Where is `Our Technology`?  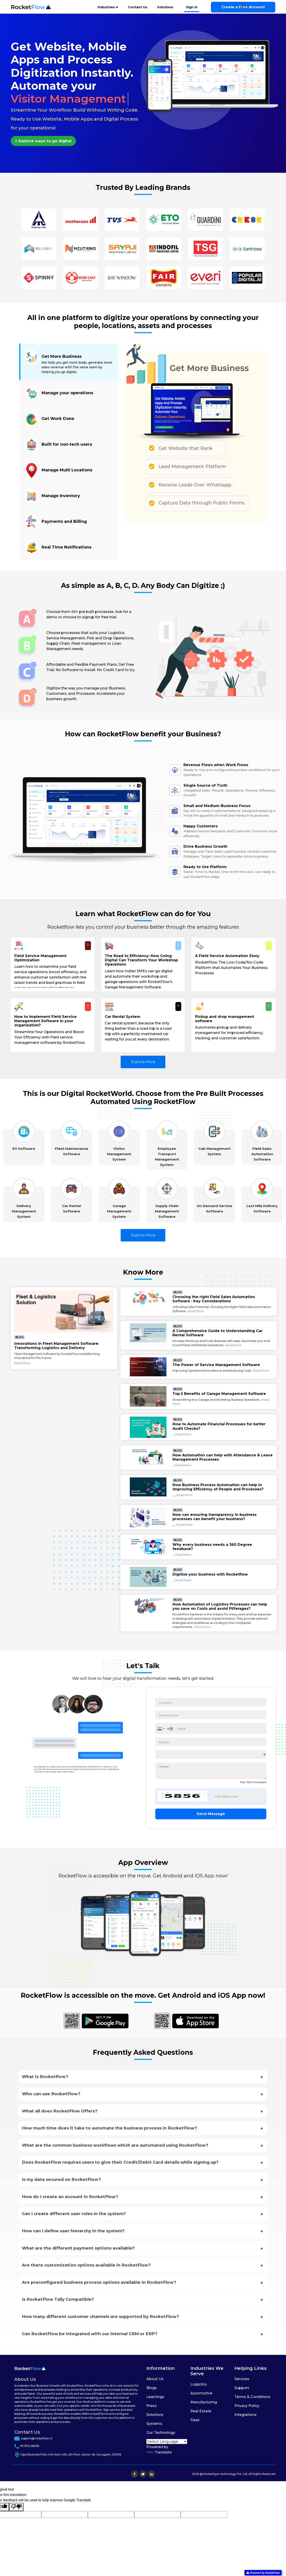
Our Technology is located at coordinates (160, 2432).